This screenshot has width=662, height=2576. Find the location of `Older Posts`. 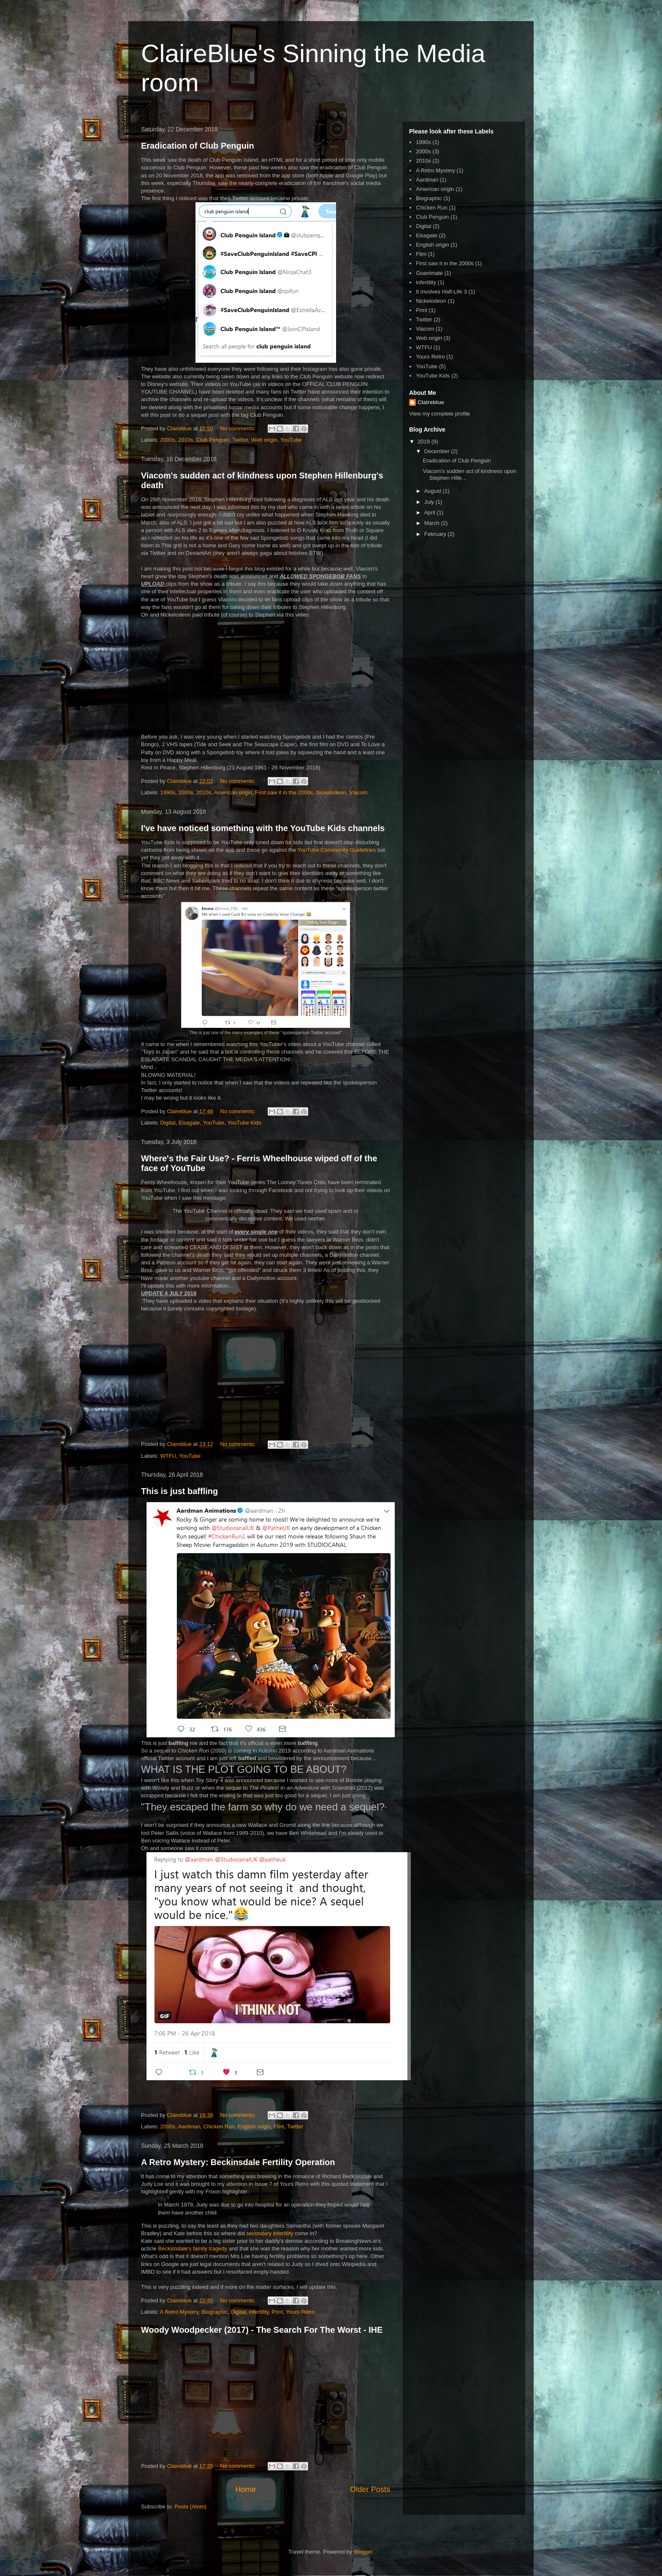

Older Posts is located at coordinates (370, 2489).